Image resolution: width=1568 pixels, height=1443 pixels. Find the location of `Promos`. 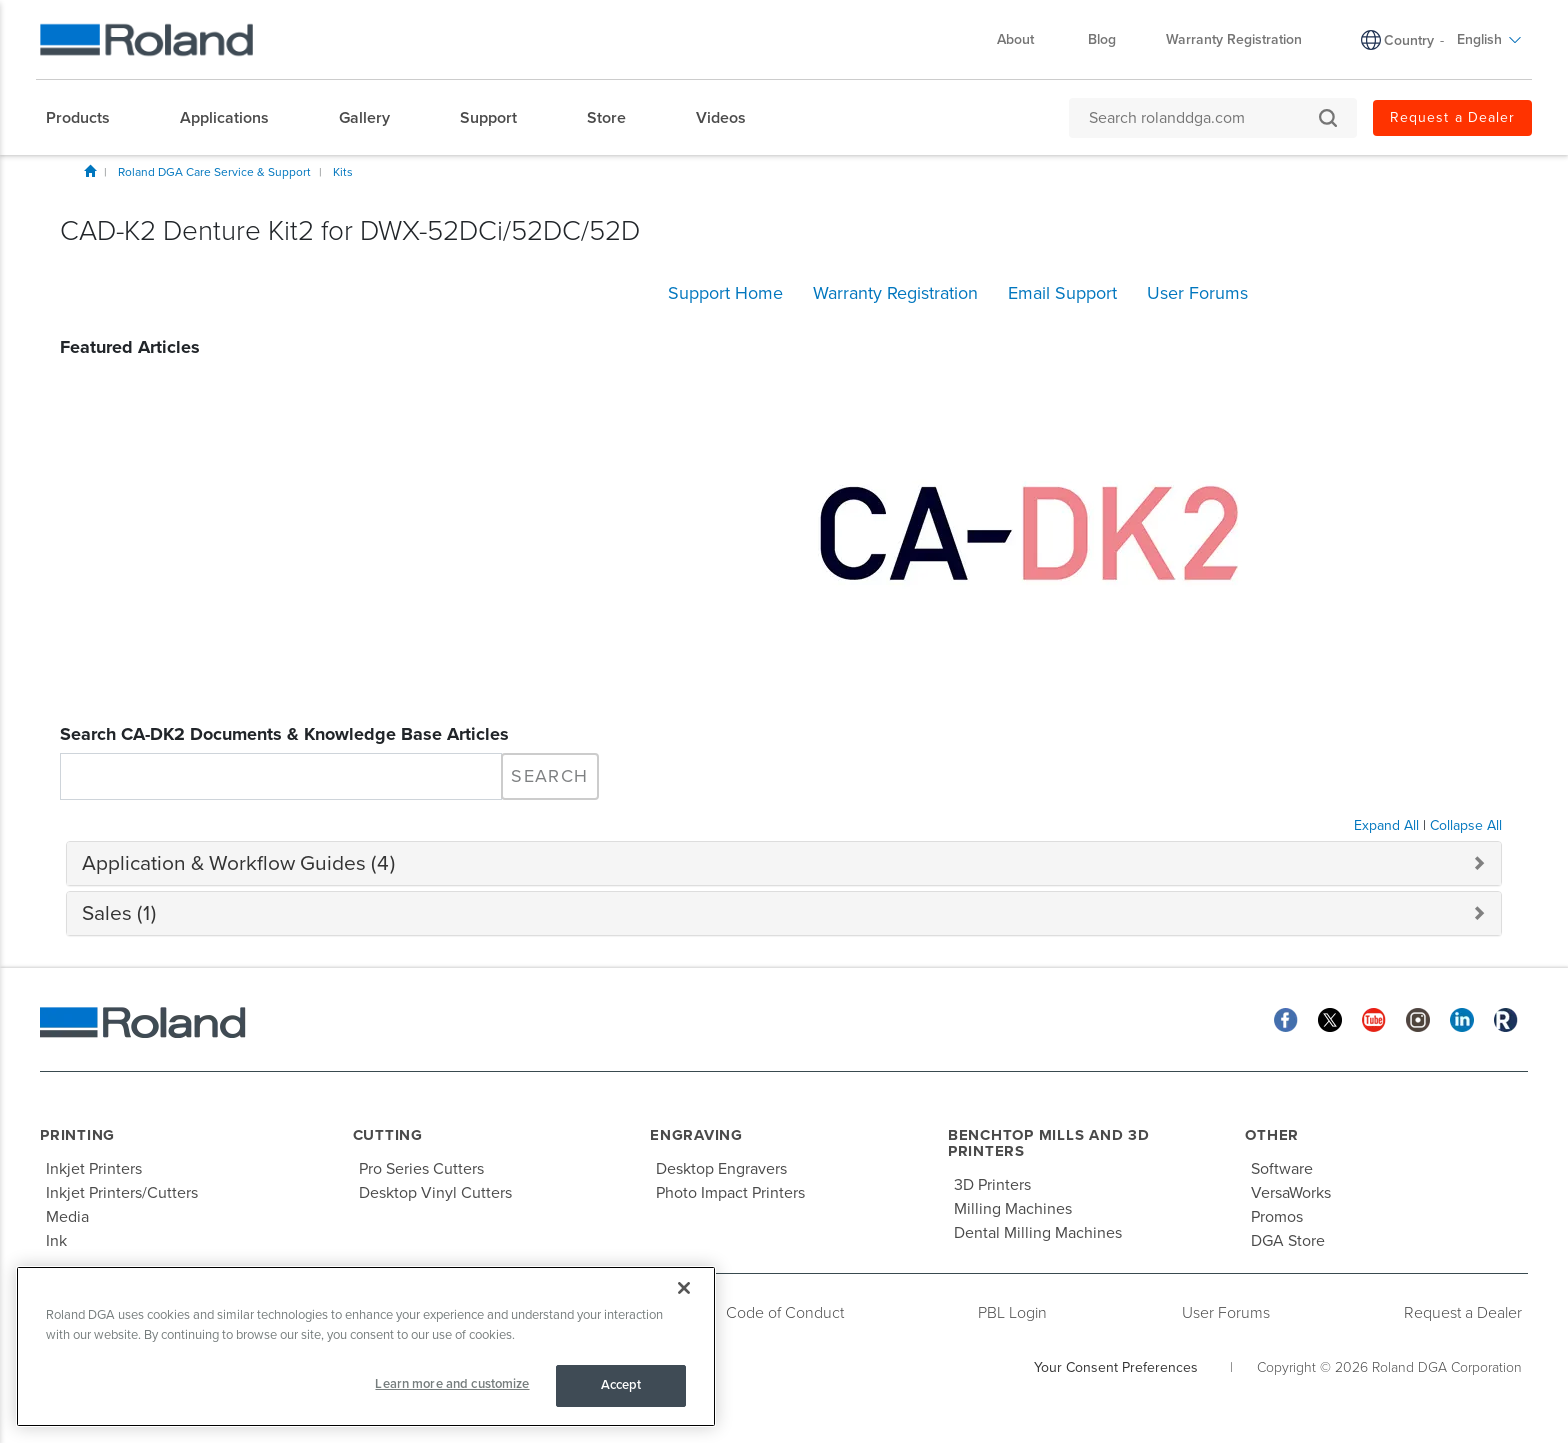

Promos is located at coordinates (1277, 1217).